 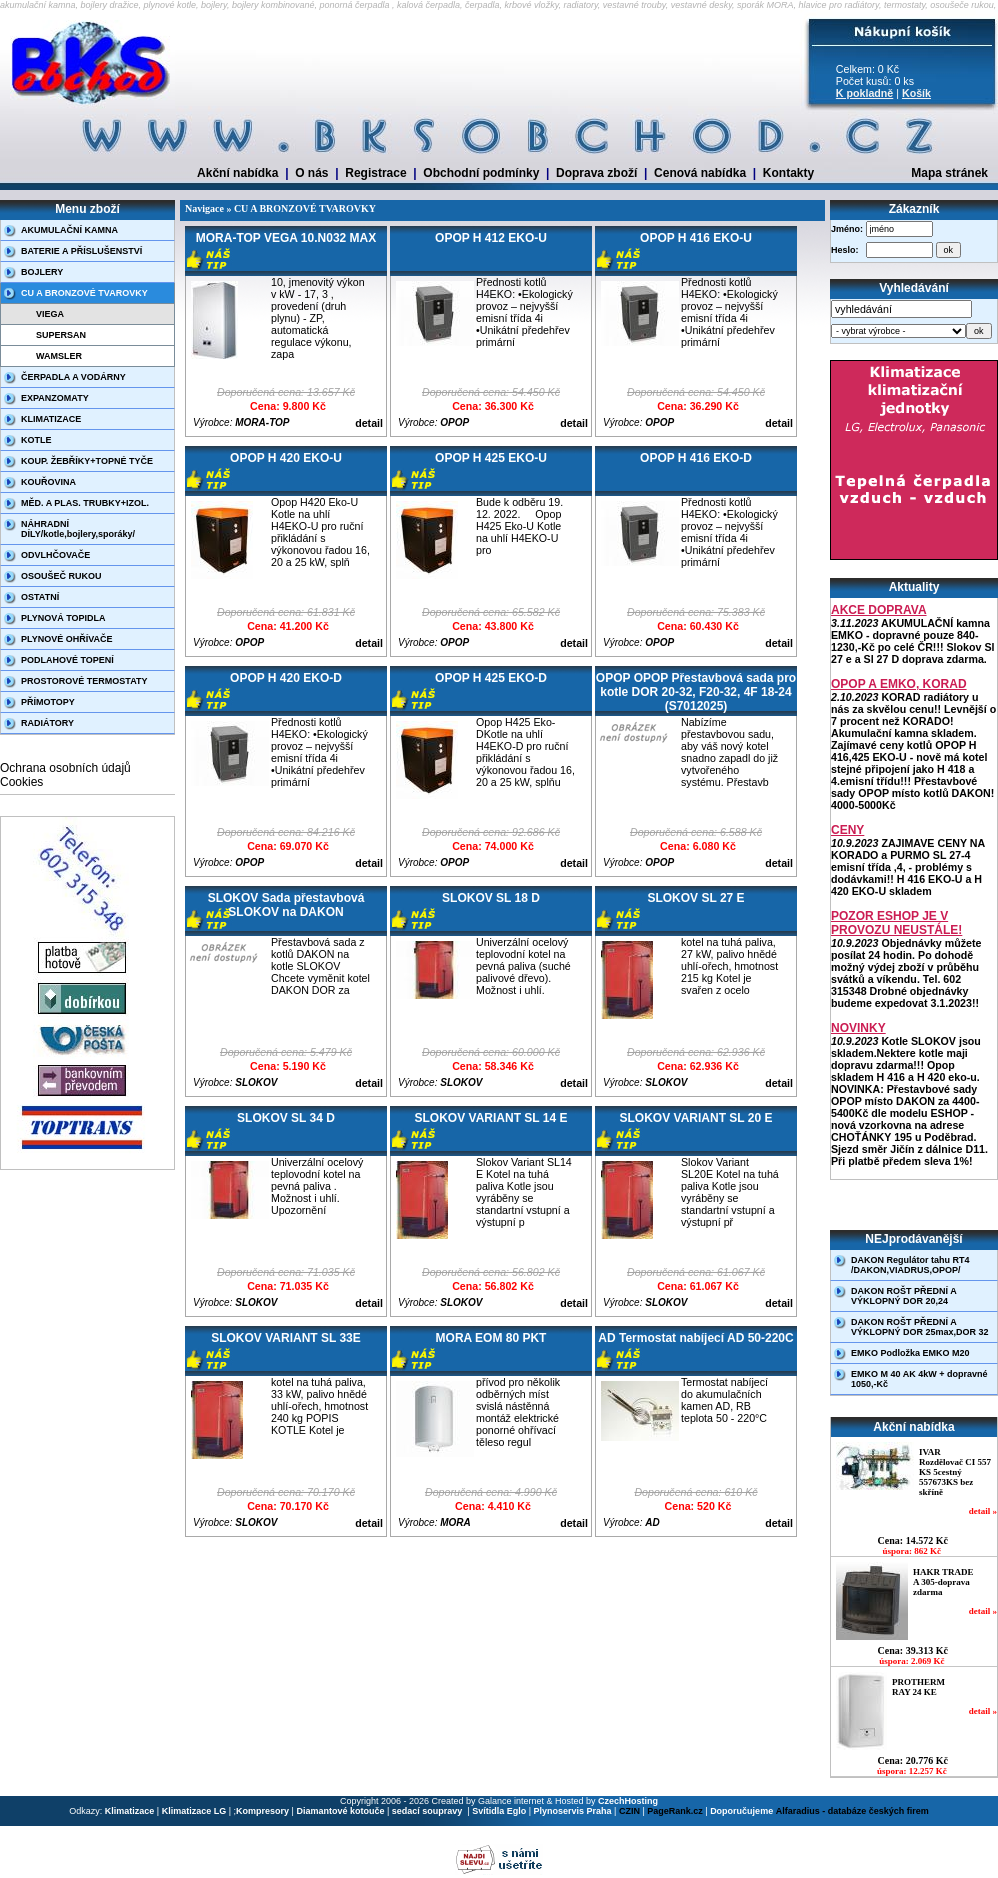 I want to click on Cookies, so click(x=21, y=782).